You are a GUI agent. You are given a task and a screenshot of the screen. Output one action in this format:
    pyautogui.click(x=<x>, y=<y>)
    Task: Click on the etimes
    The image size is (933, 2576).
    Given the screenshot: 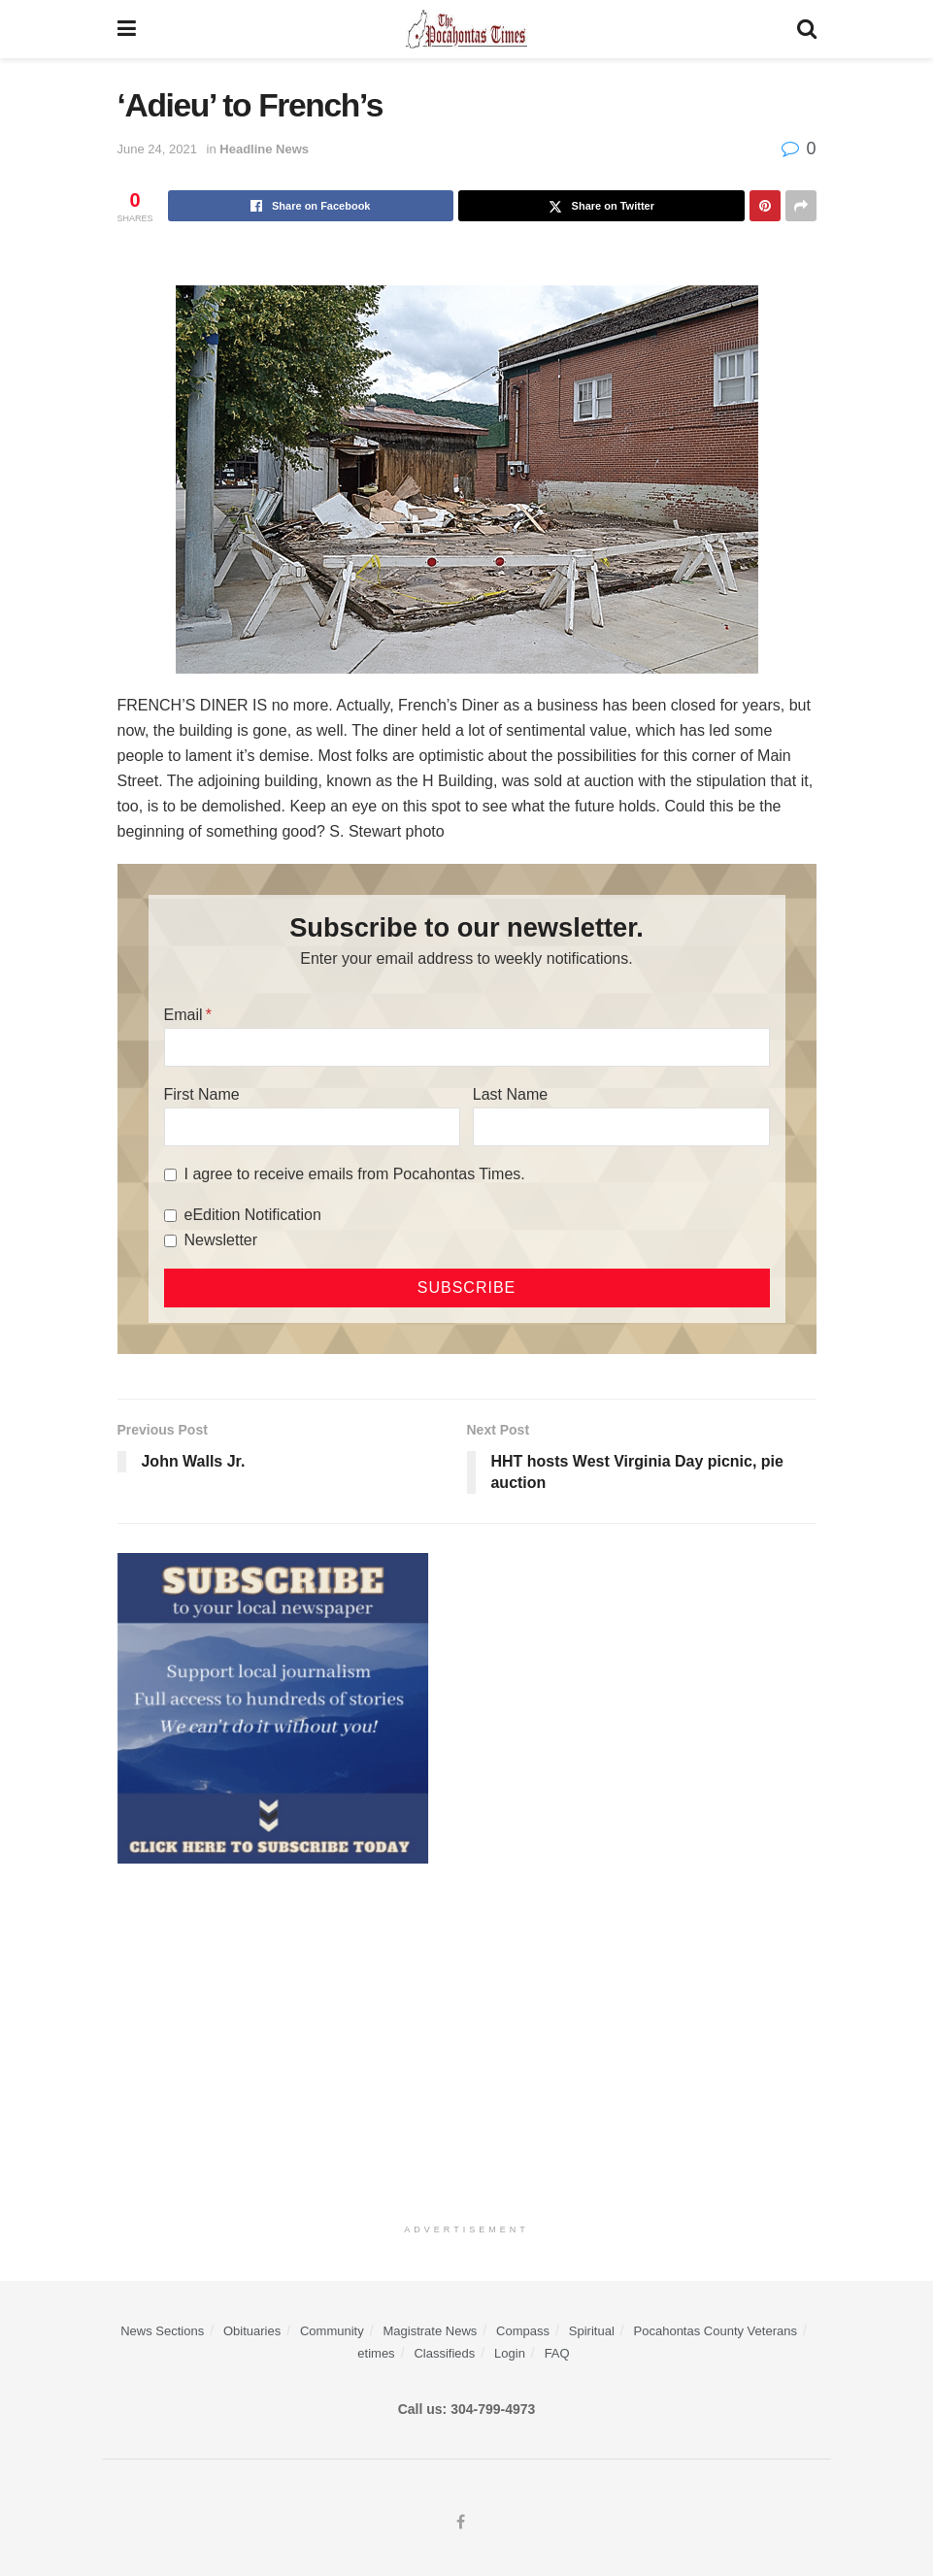 What is the action you would take?
    pyautogui.click(x=375, y=2353)
    